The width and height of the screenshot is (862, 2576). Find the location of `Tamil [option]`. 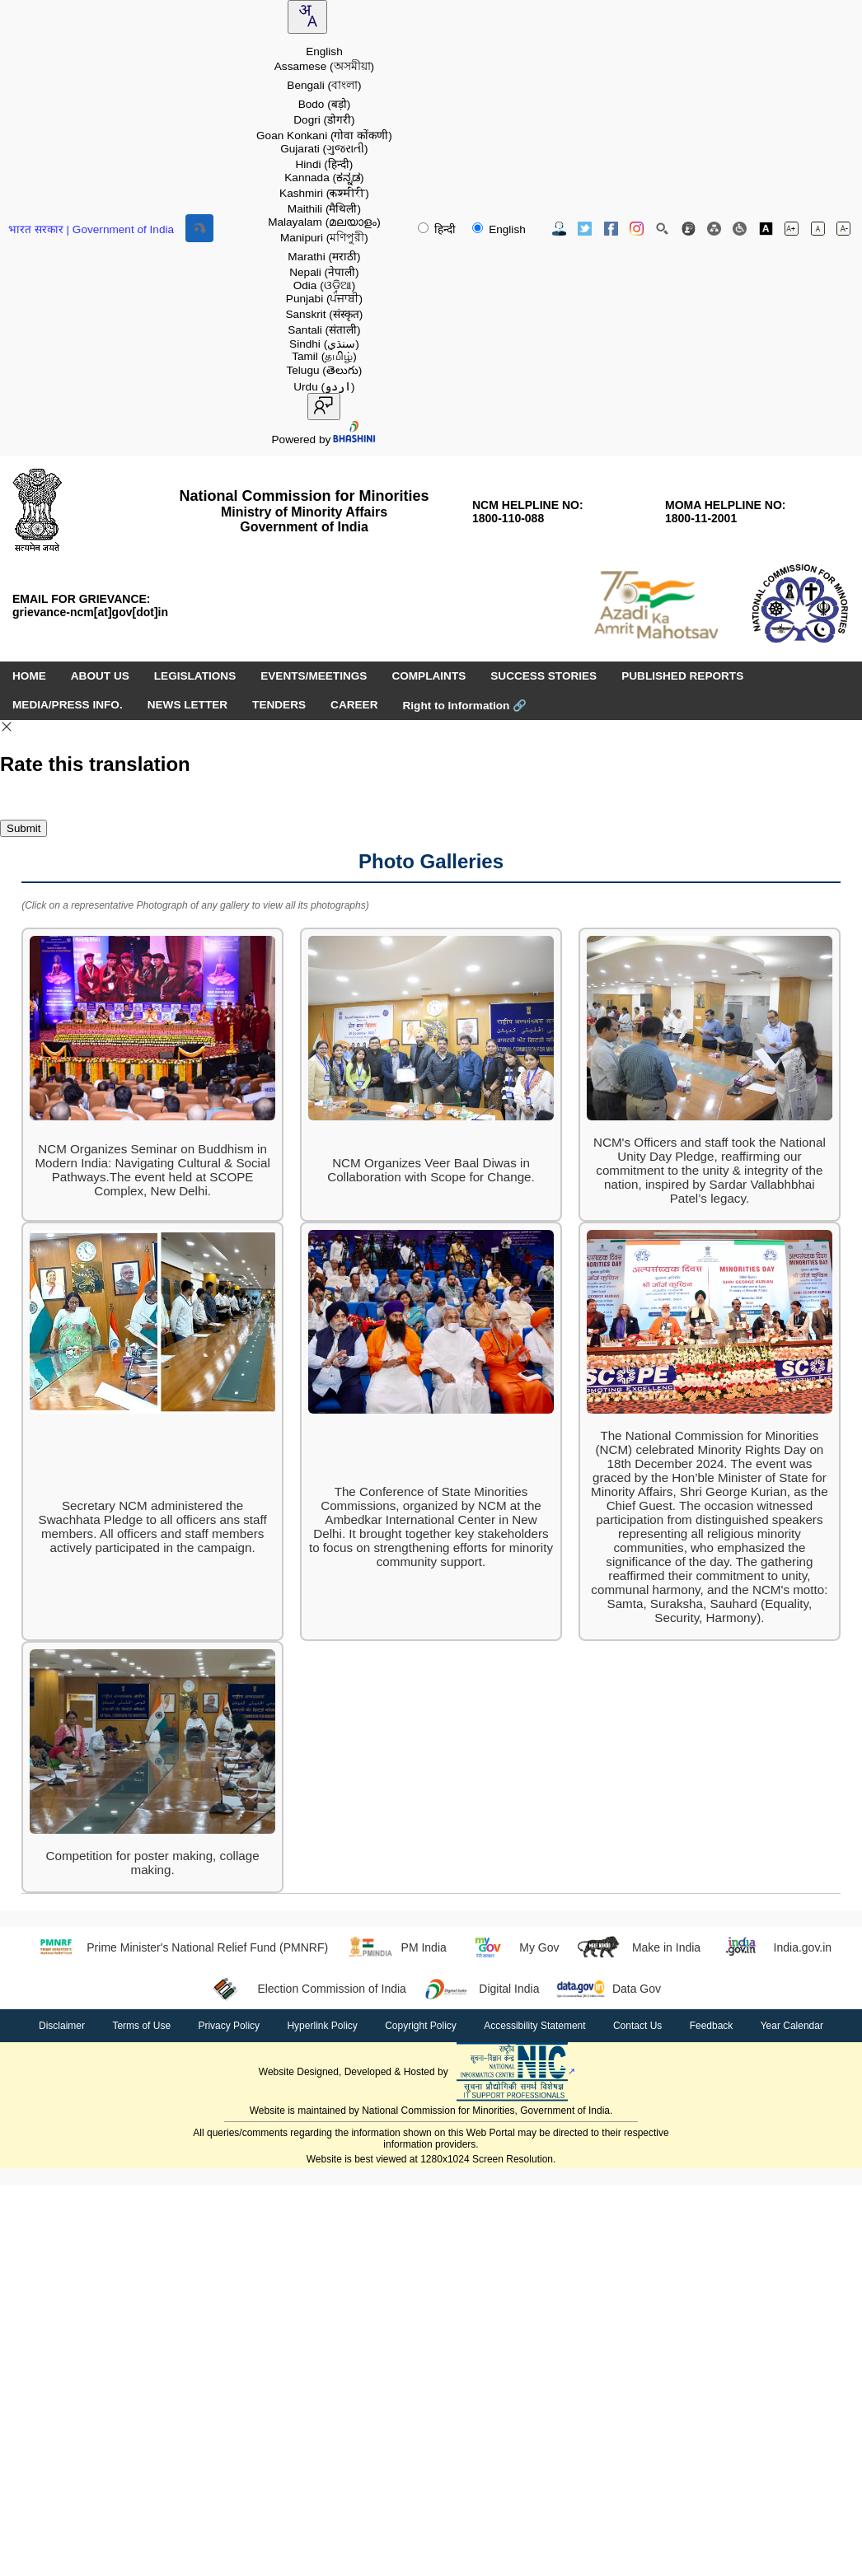

Tamil [option] is located at coordinates (324, 356).